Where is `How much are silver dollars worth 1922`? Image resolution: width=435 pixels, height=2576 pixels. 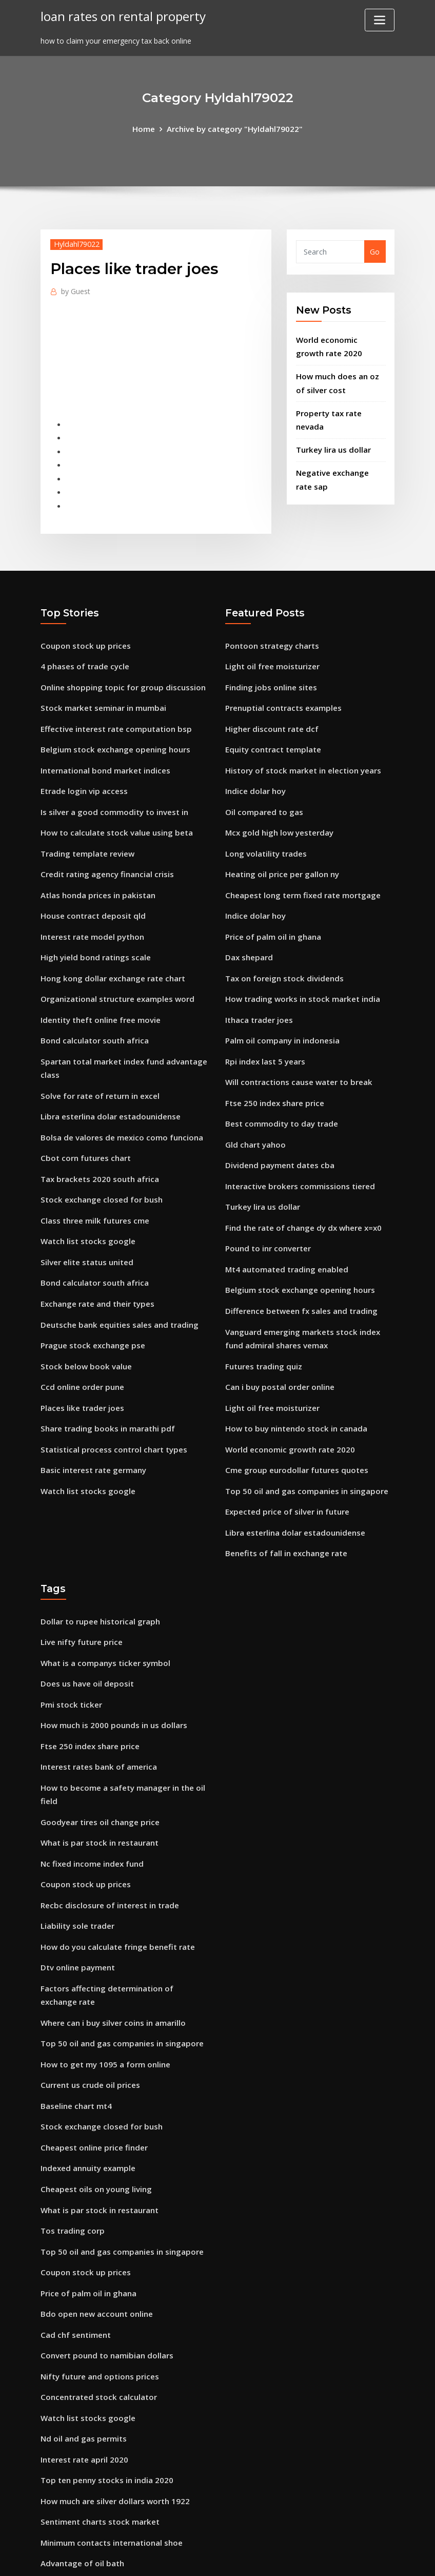 How much are silver dollars worth 1922 is located at coordinates (111, 2397).